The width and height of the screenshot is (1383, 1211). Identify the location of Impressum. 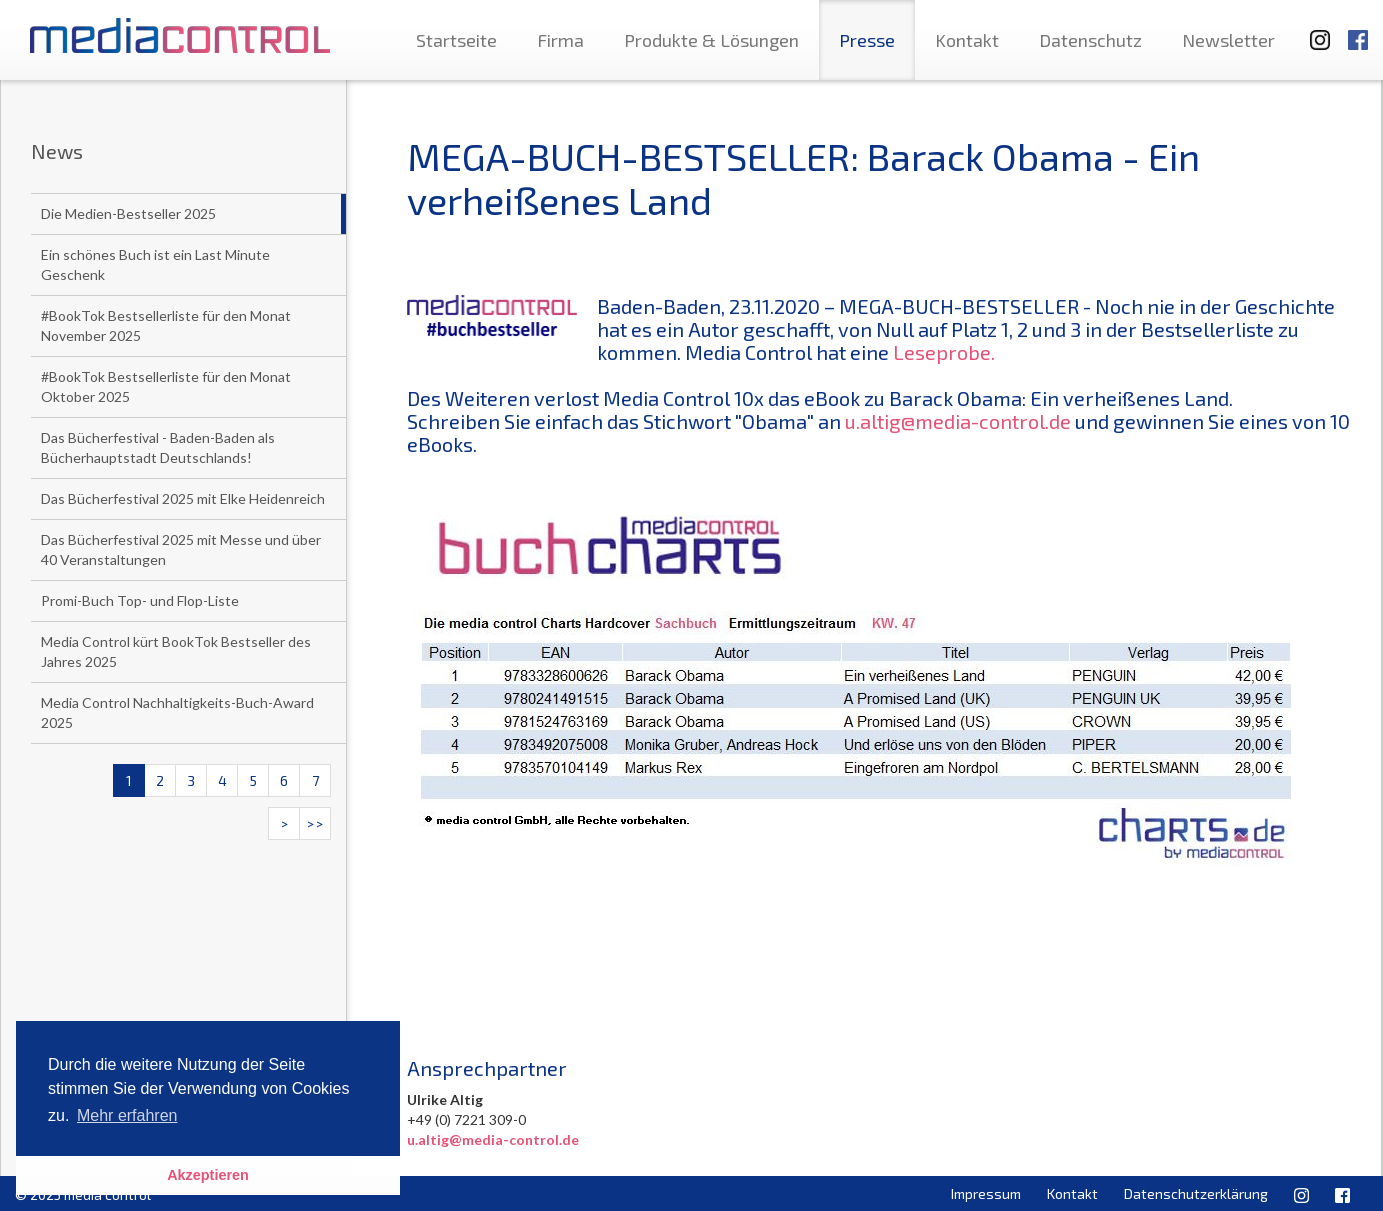
(986, 1193).